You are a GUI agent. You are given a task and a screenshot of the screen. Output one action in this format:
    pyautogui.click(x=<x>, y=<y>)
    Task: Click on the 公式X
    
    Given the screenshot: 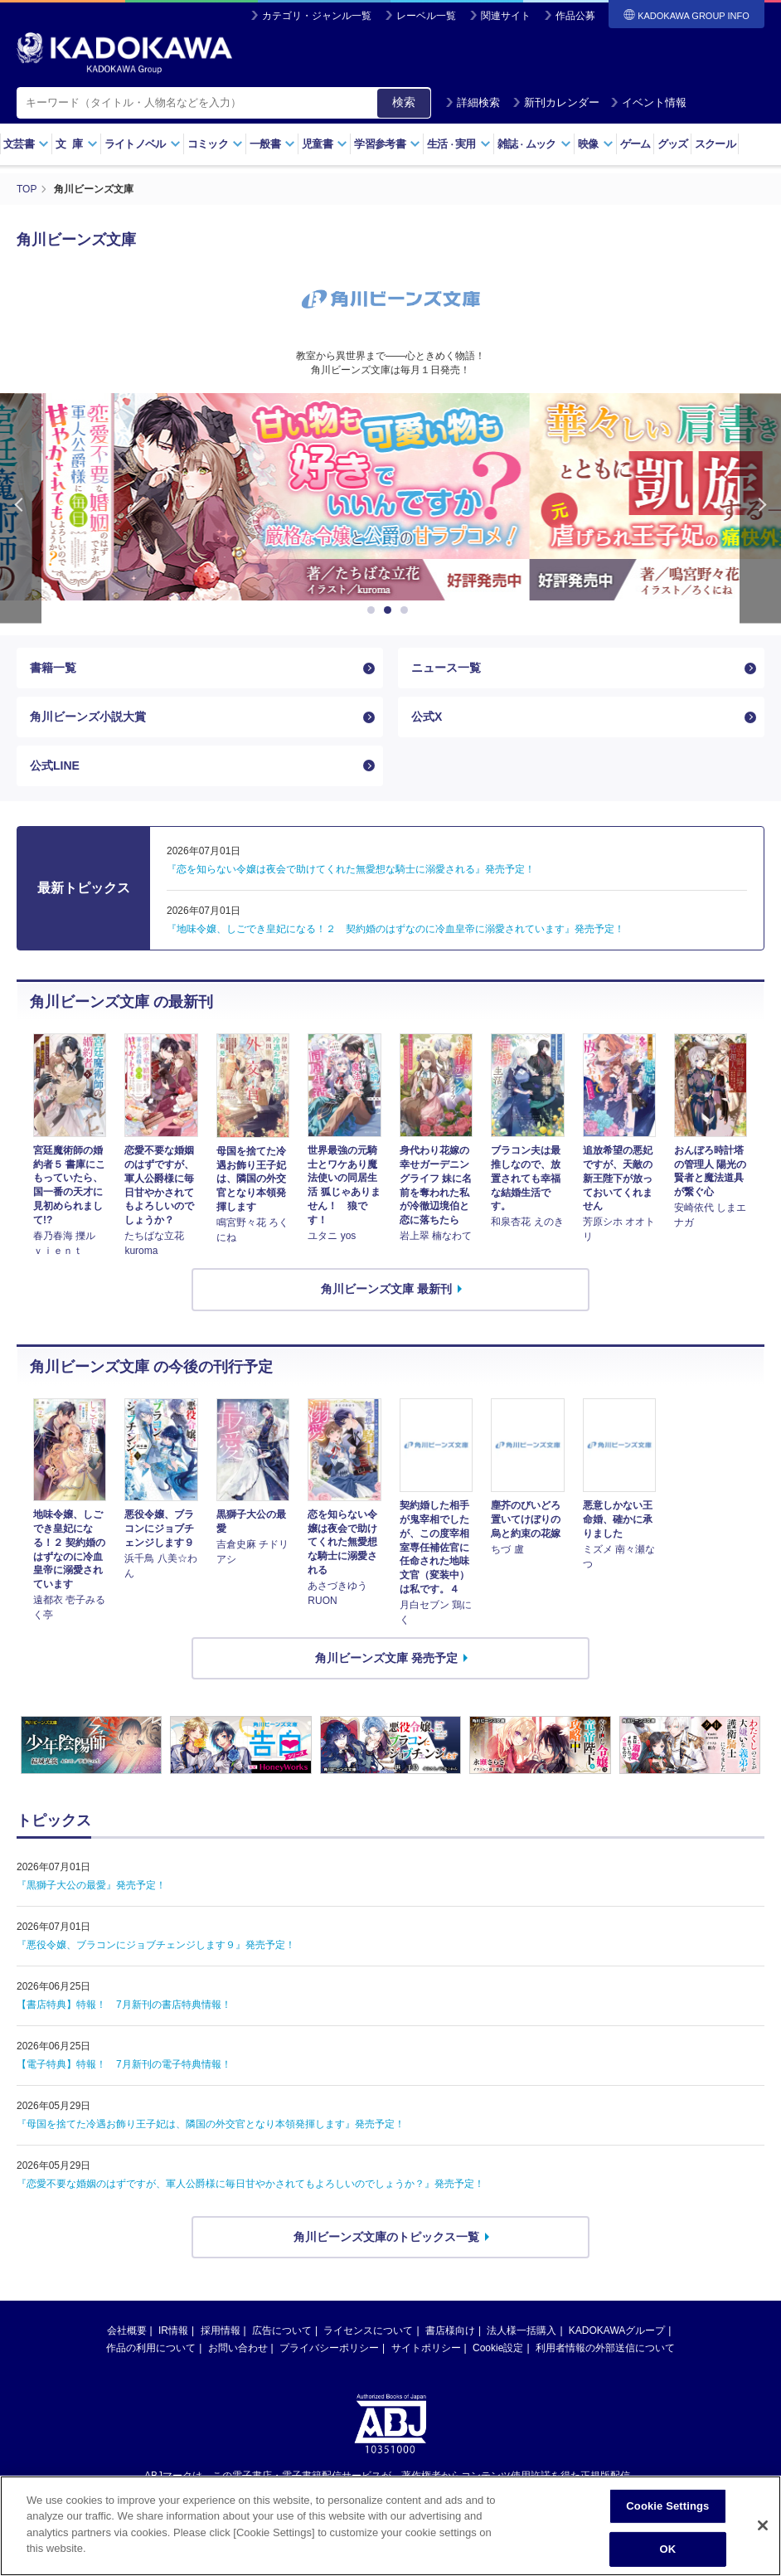 What is the action you would take?
    pyautogui.click(x=426, y=716)
    